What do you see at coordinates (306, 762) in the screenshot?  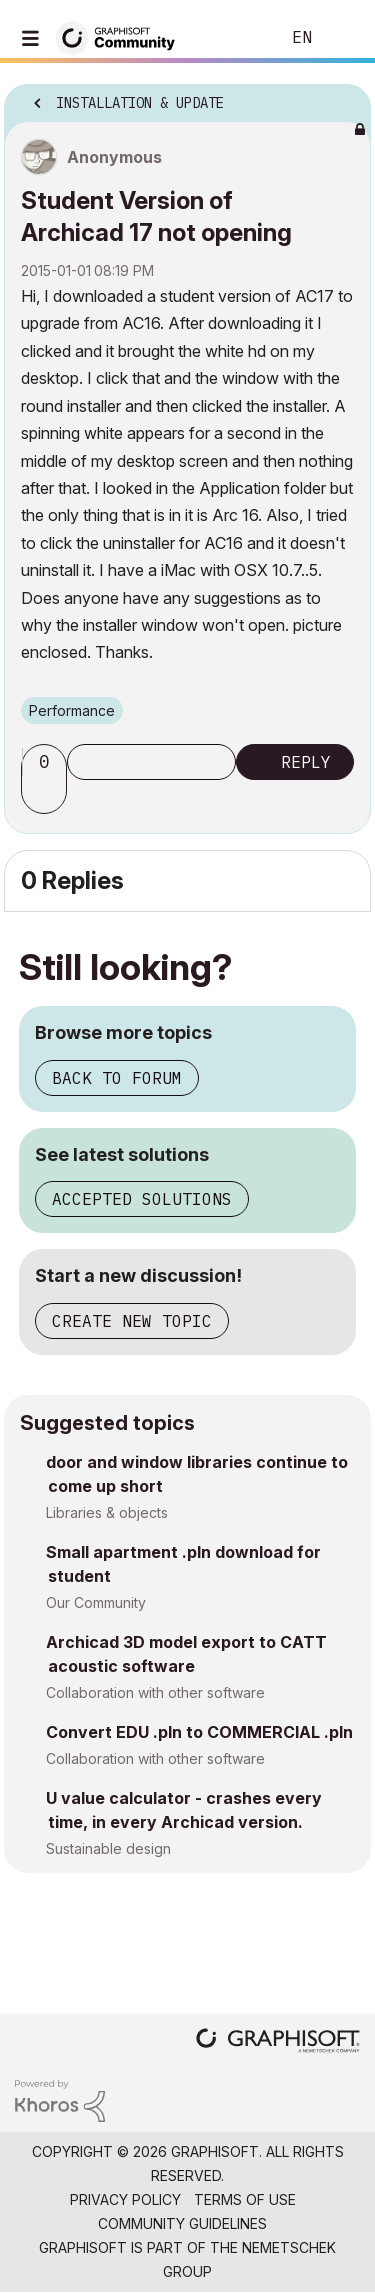 I see `Reply [Reply to Student Version of Archicad 17 not opening post]` at bounding box center [306, 762].